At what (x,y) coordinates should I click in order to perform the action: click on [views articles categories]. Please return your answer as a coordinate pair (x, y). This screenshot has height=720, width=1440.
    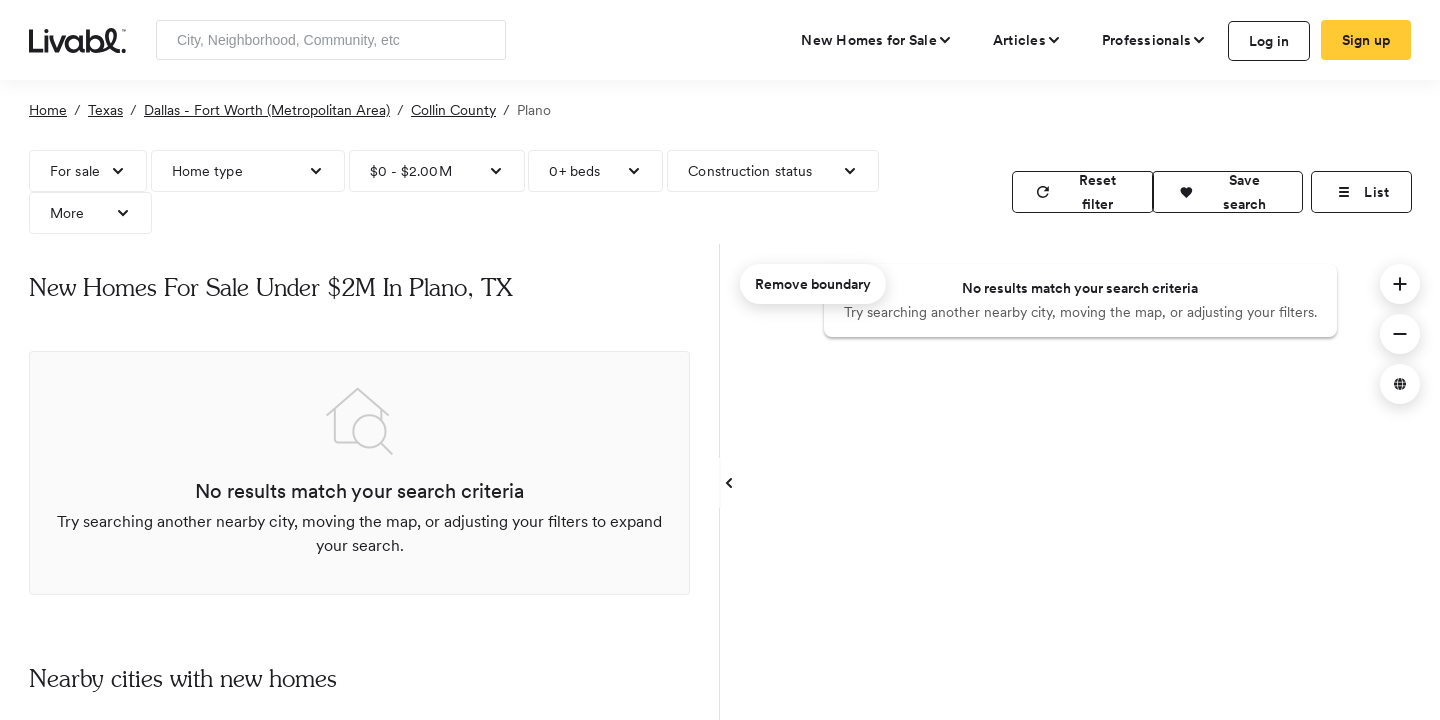
    Looking at the image, I should click on (1027, 40).